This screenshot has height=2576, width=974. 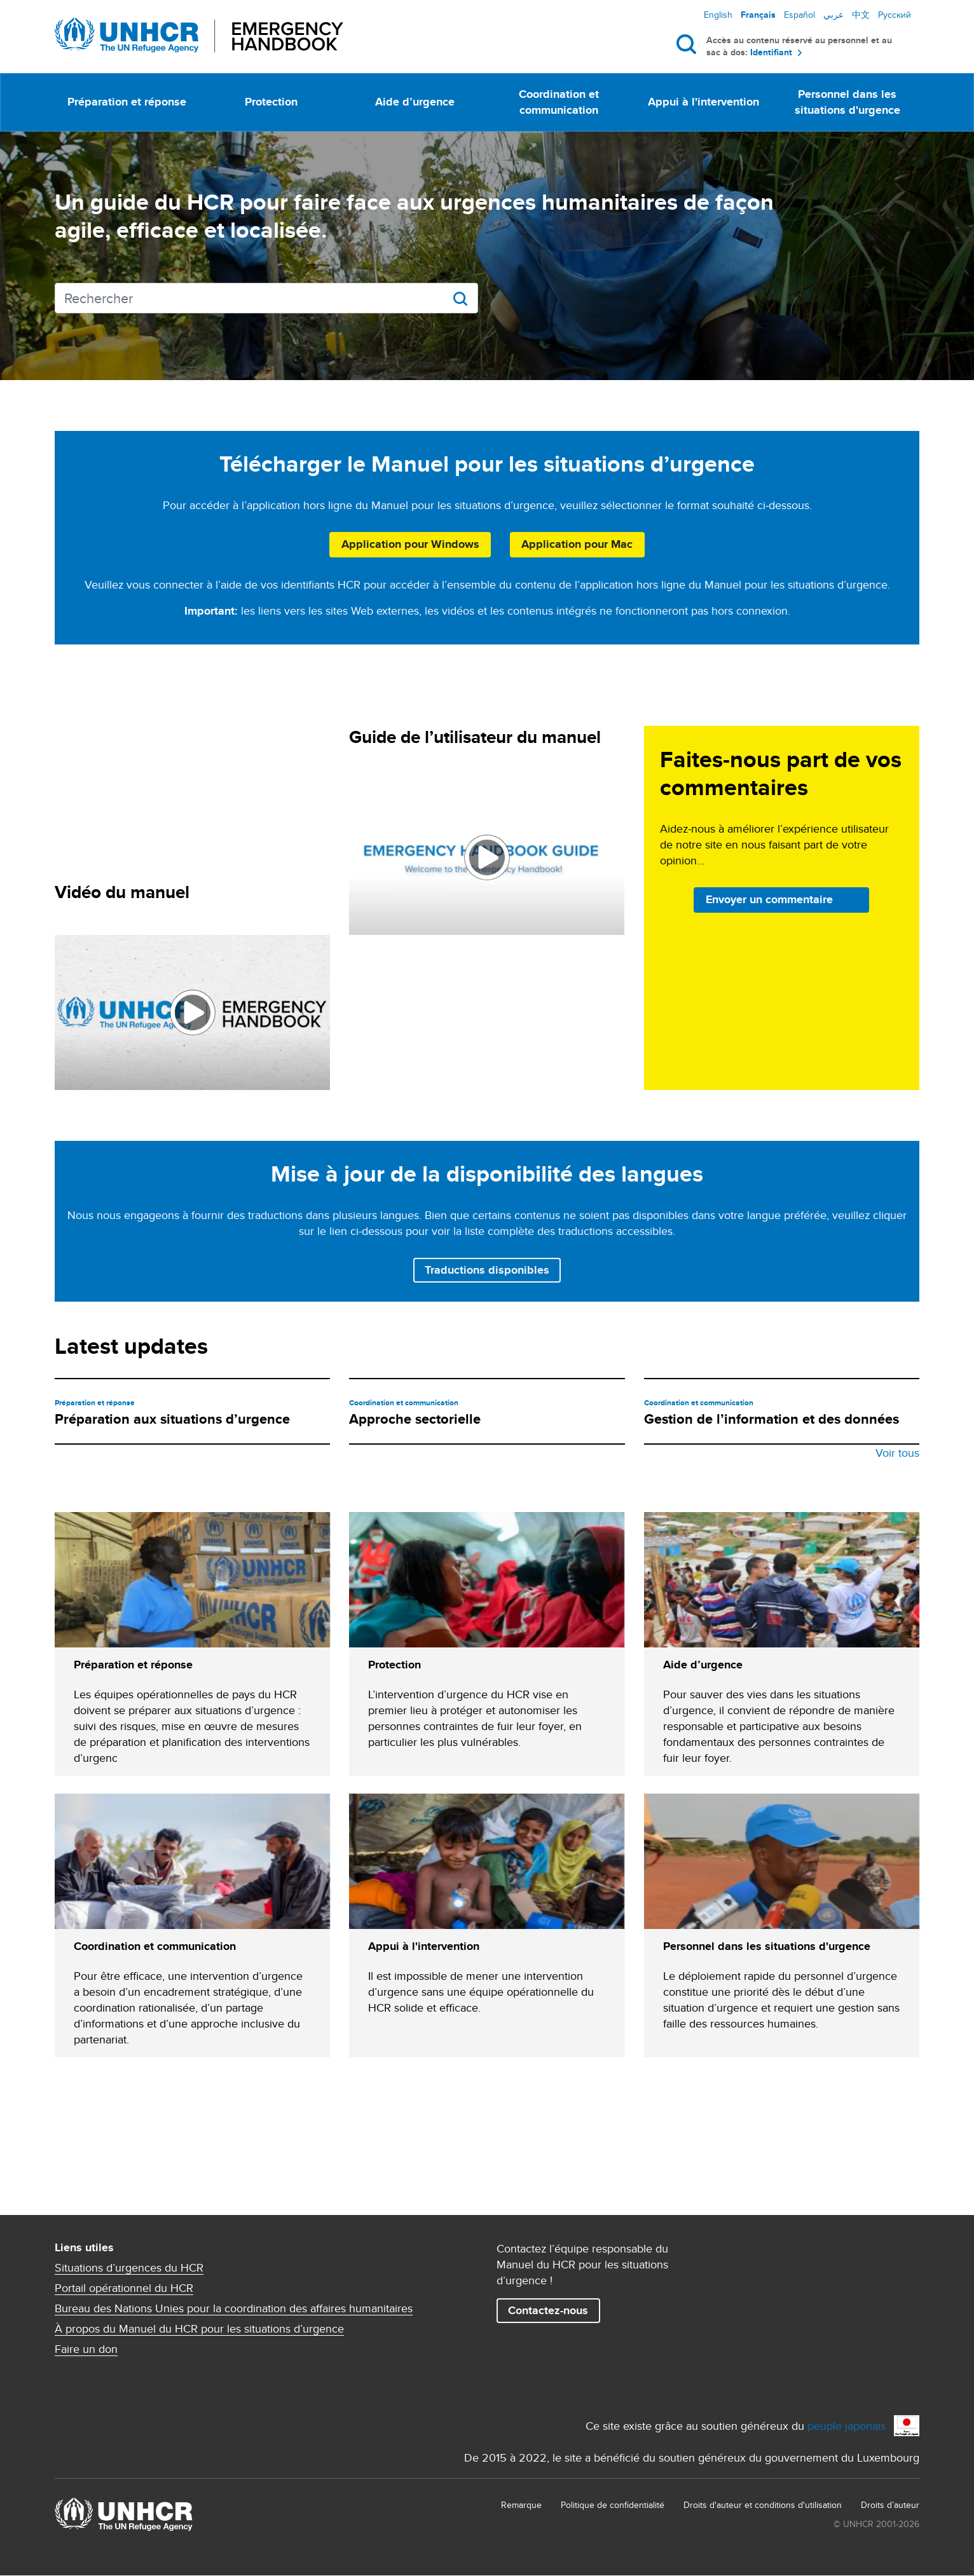 What do you see at coordinates (847, 102) in the screenshot?
I see `Personnel dans les situations d'urgence` at bounding box center [847, 102].